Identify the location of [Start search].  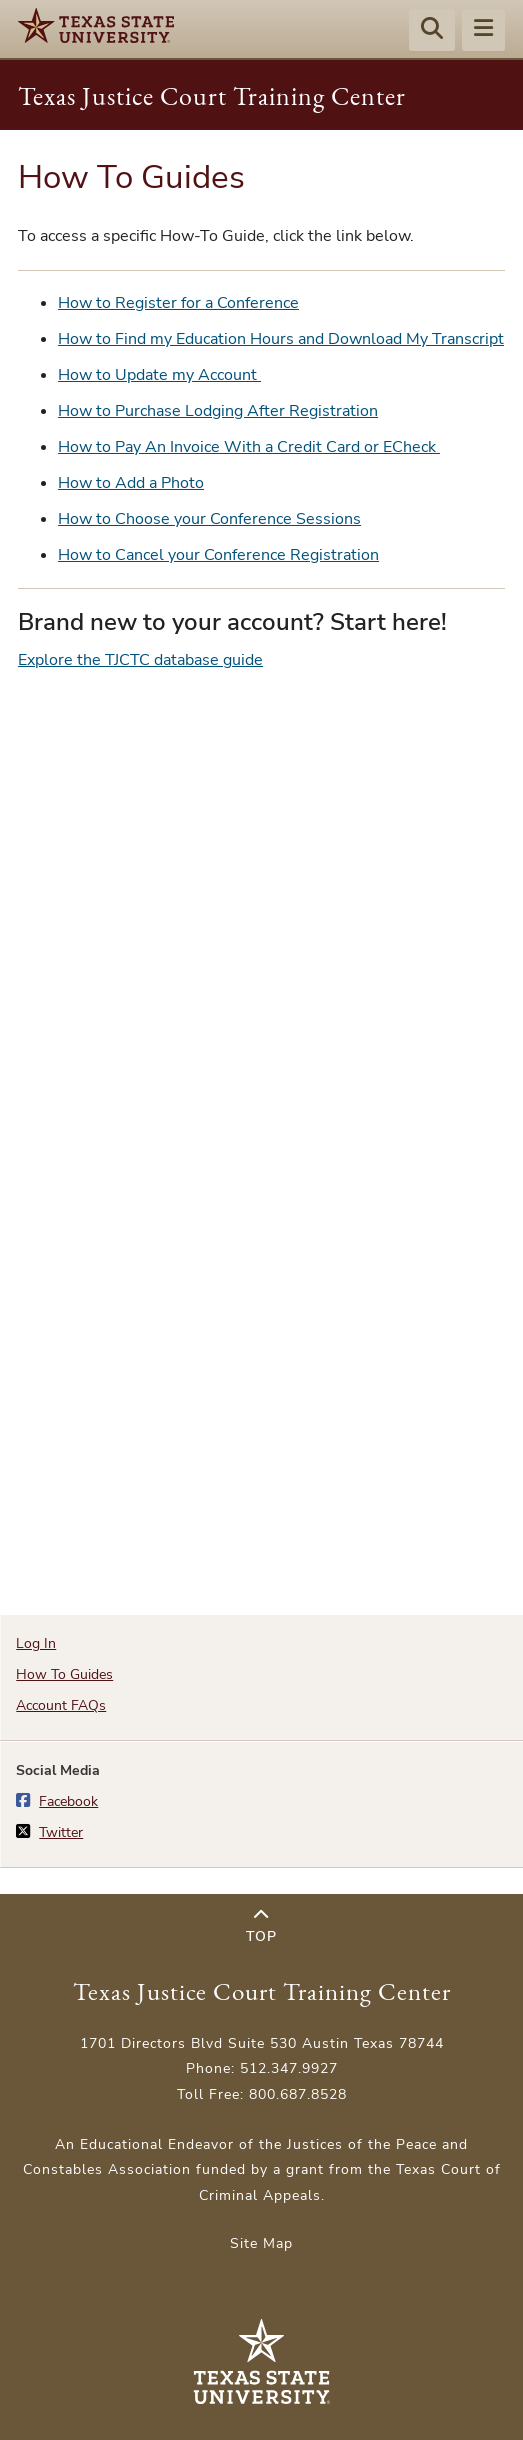
(432, 31).